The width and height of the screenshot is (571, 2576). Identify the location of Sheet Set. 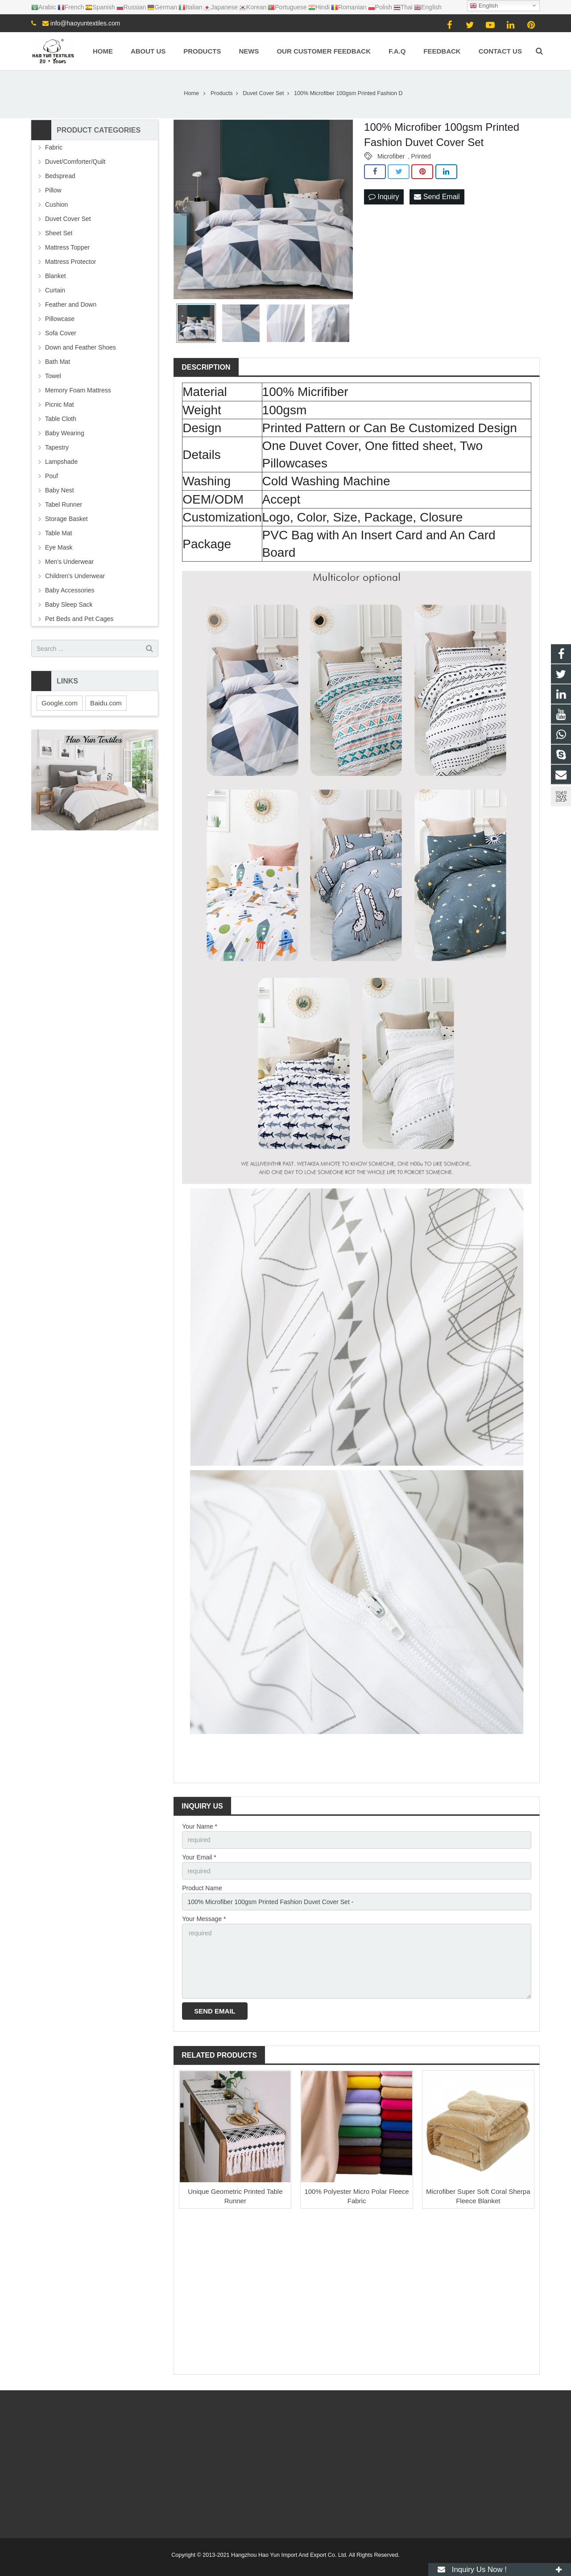
(59, 233).